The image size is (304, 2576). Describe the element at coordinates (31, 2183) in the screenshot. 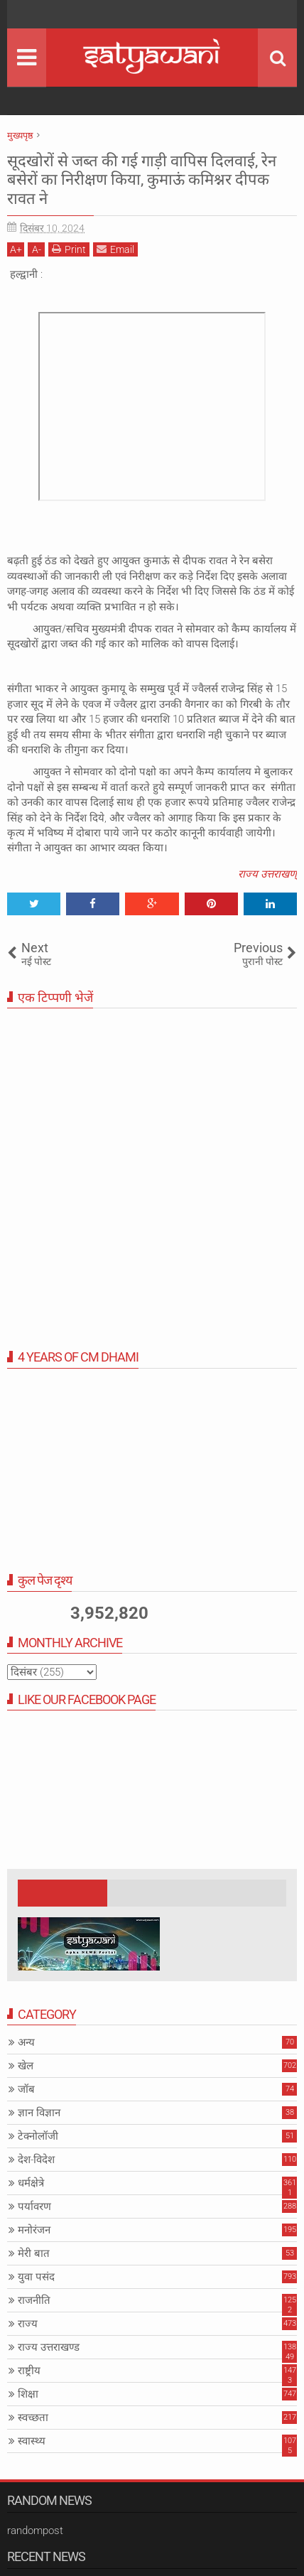

I see `धर्मक्षेत्रे` at that location.